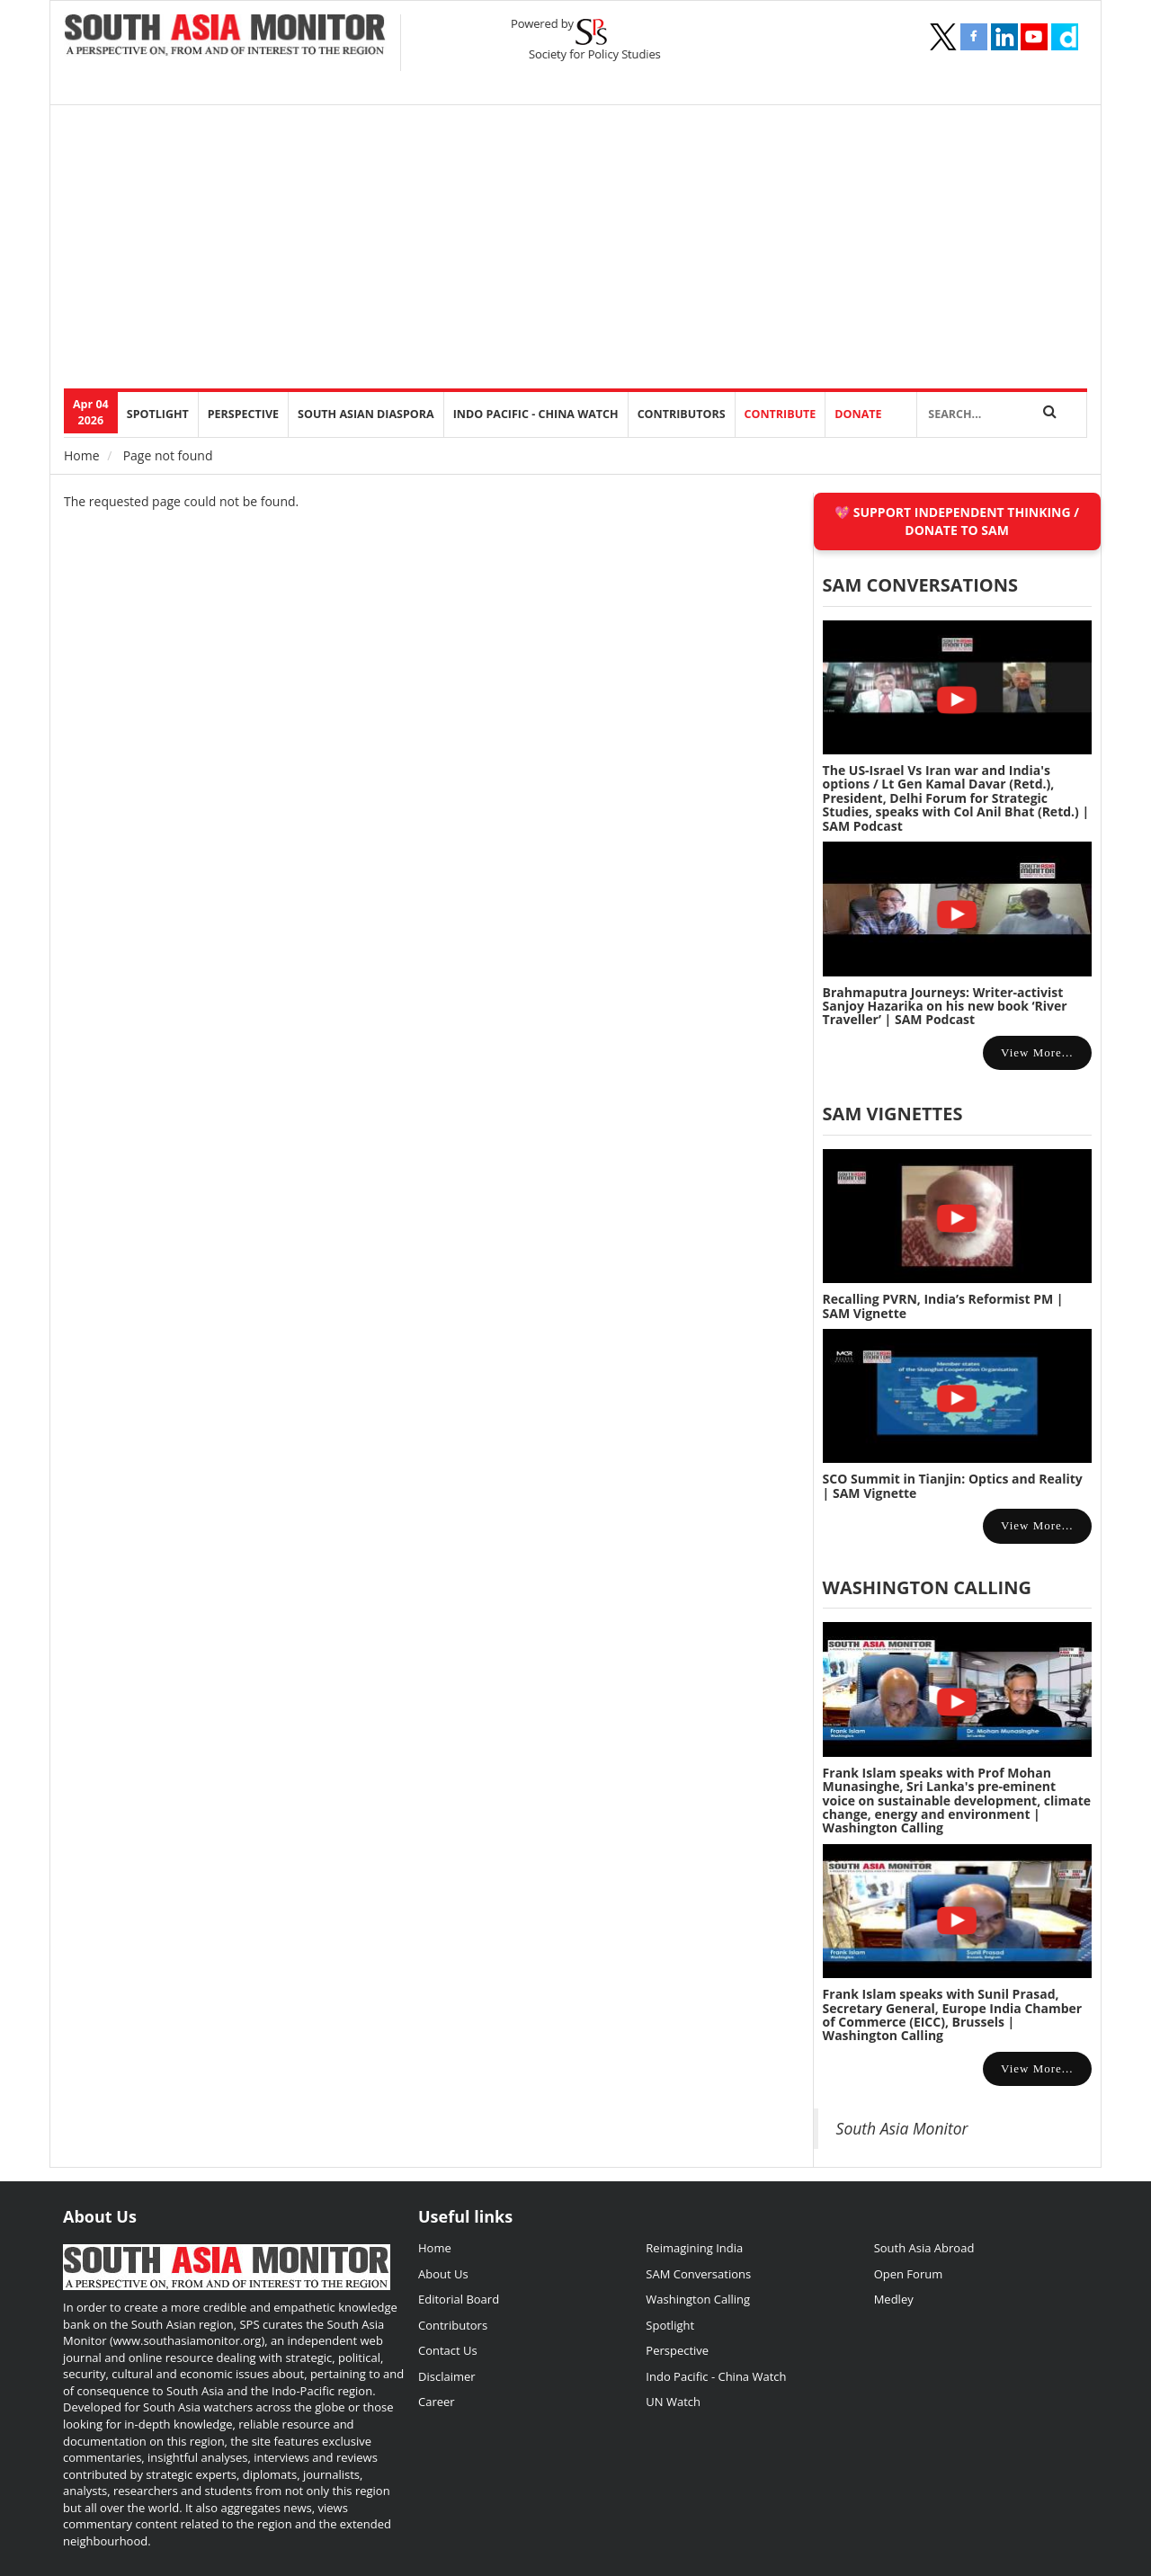 The image size is (1151, 2576). Describe the element at coordinates (458, 2299) in the screenshot. I see `Editorial Board` at that location.